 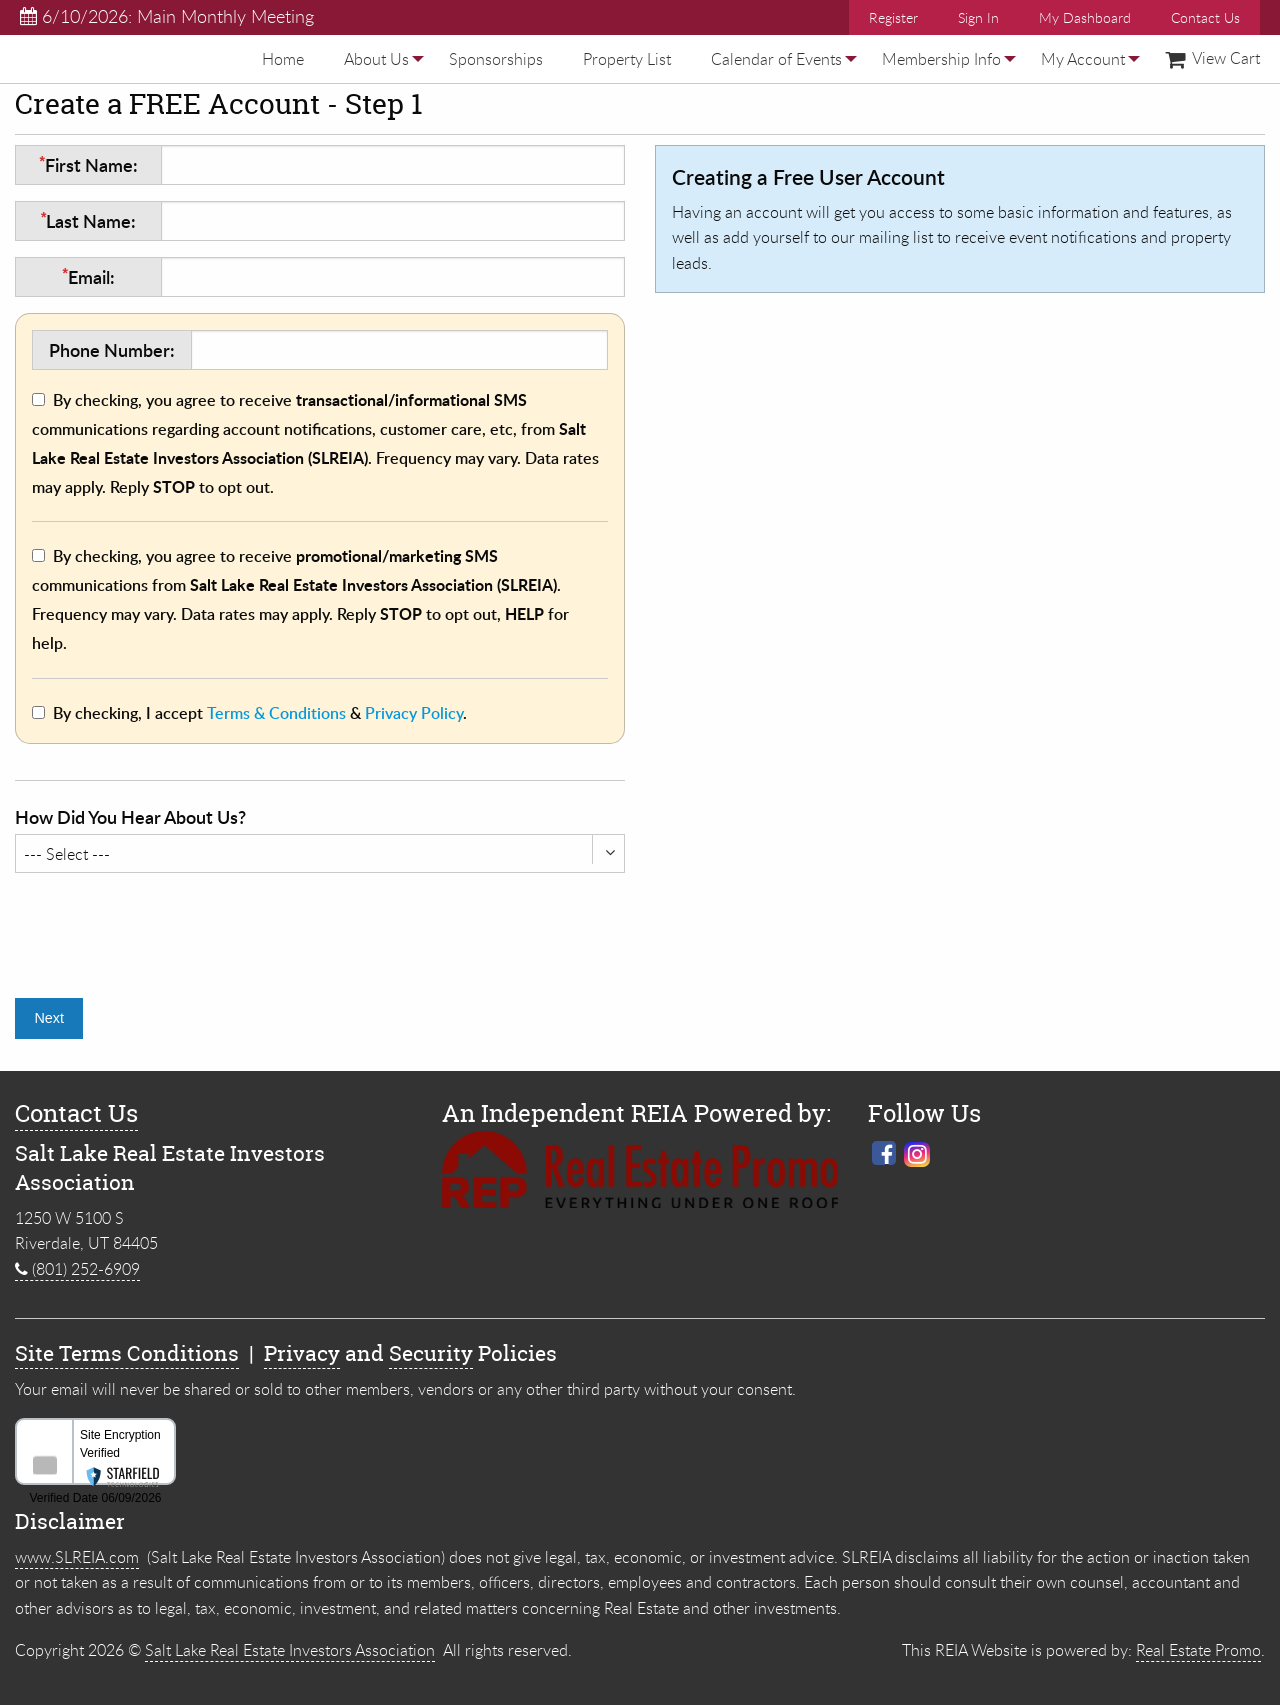 I want to click on Last Name:, so click(x=88, y=220).